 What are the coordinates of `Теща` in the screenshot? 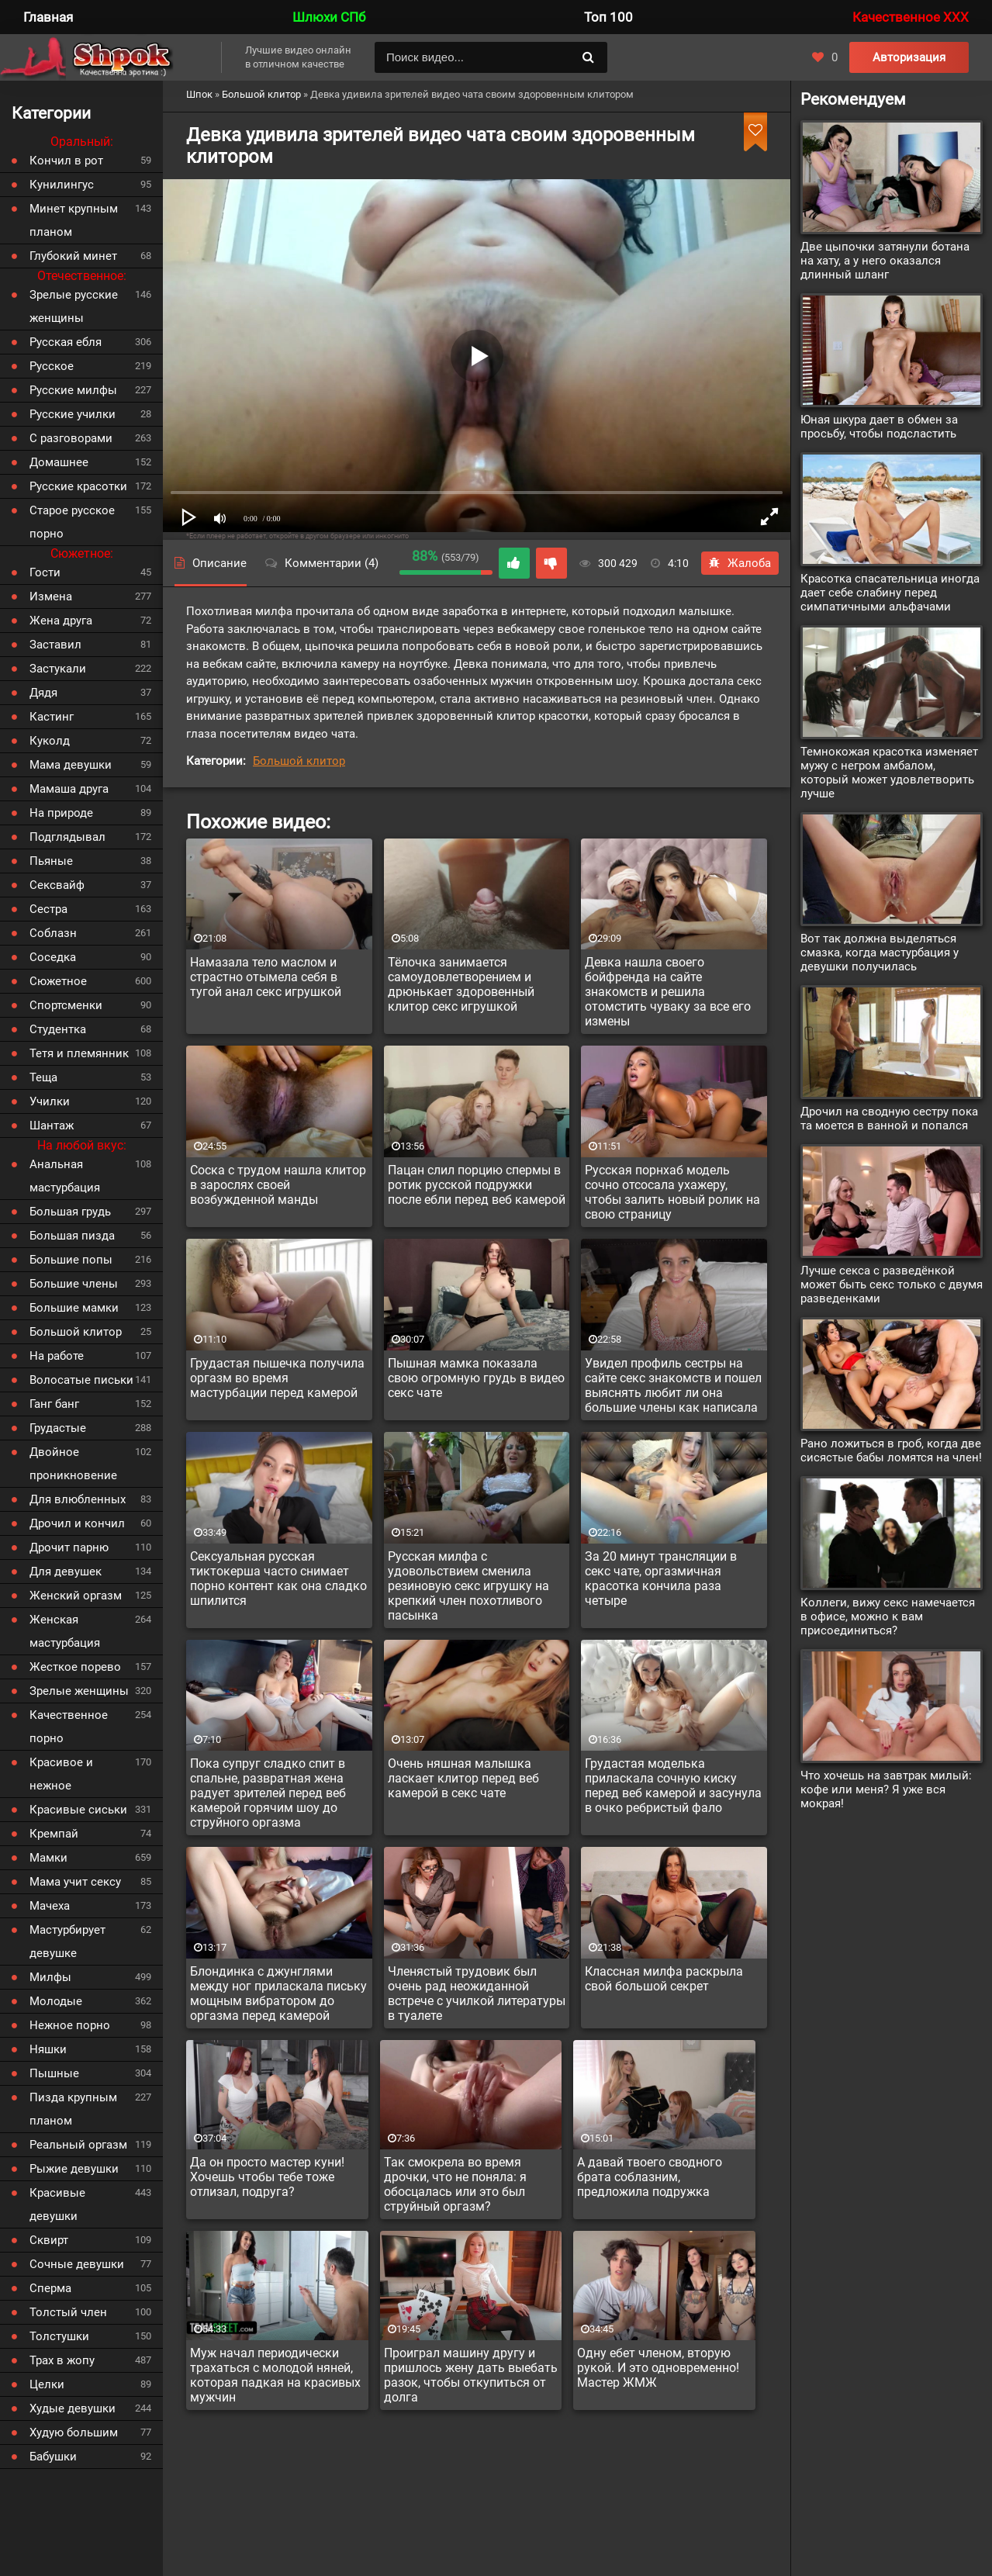 It's located at (43, 1077).